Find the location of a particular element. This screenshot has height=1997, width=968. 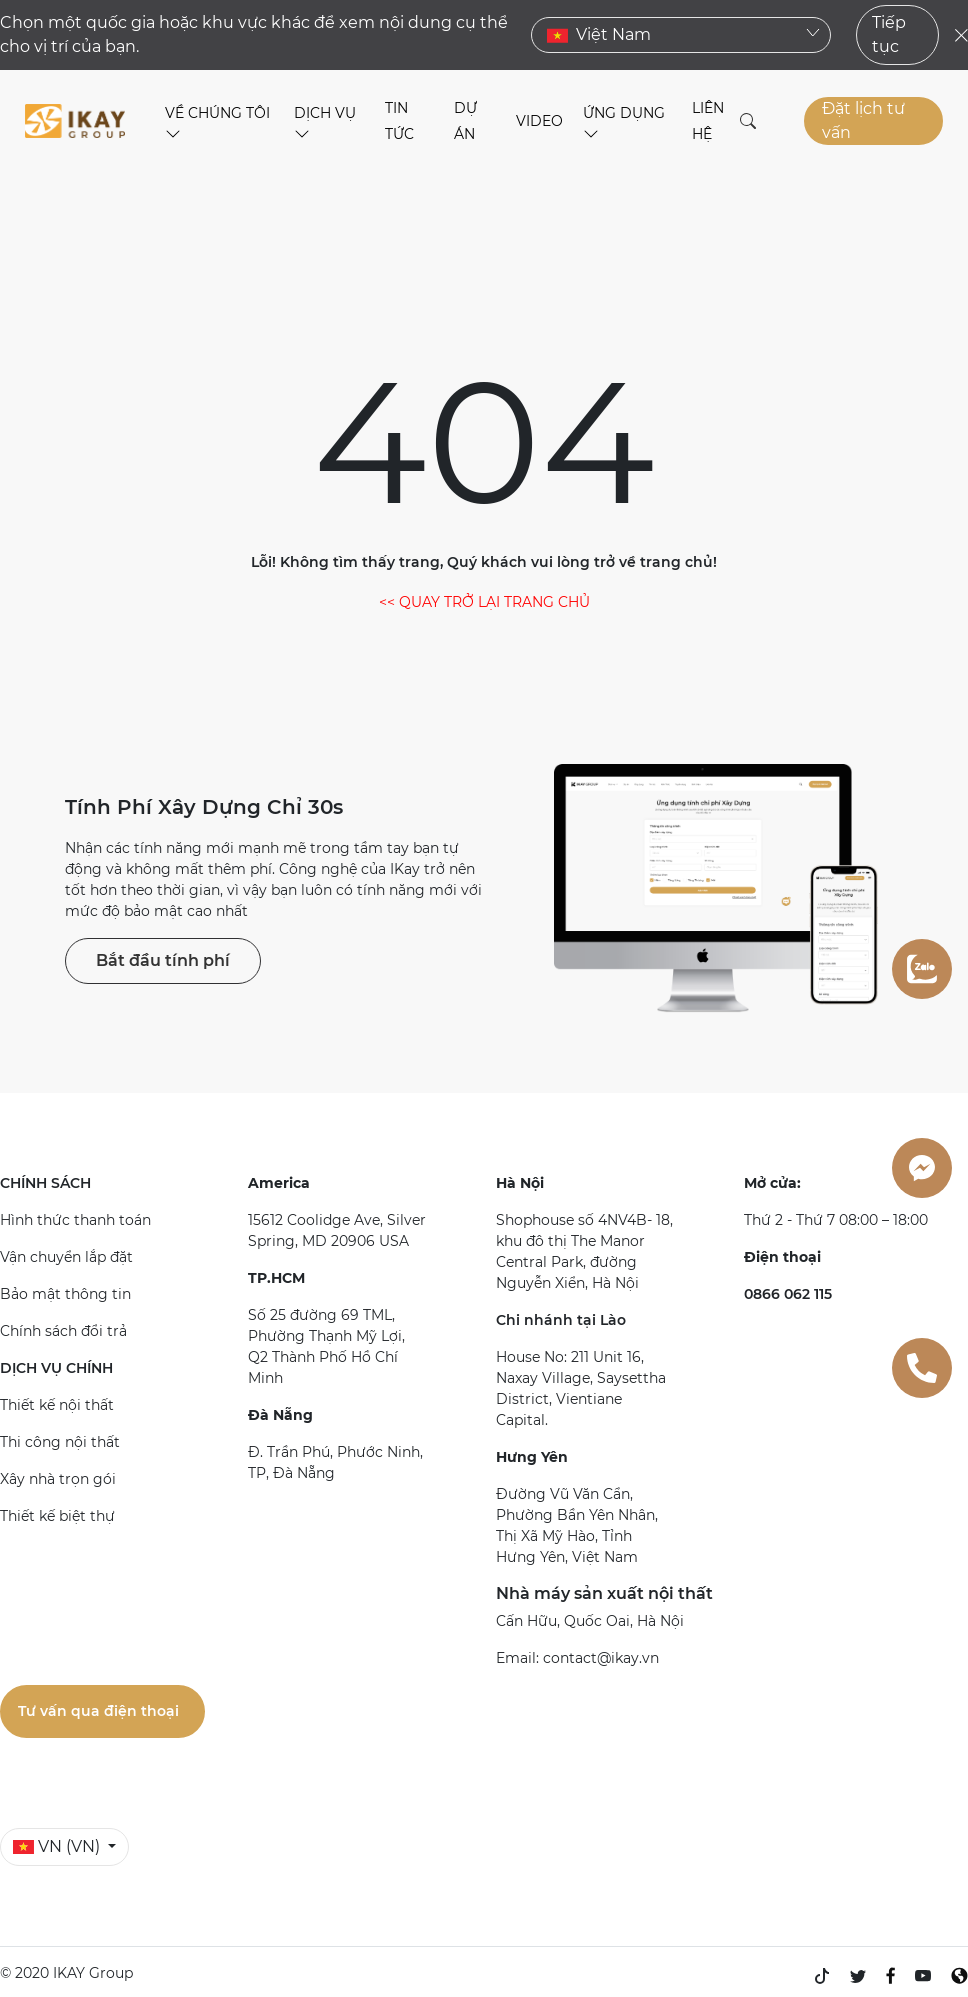

[0866062115] is located at coordinates (922, 1368).